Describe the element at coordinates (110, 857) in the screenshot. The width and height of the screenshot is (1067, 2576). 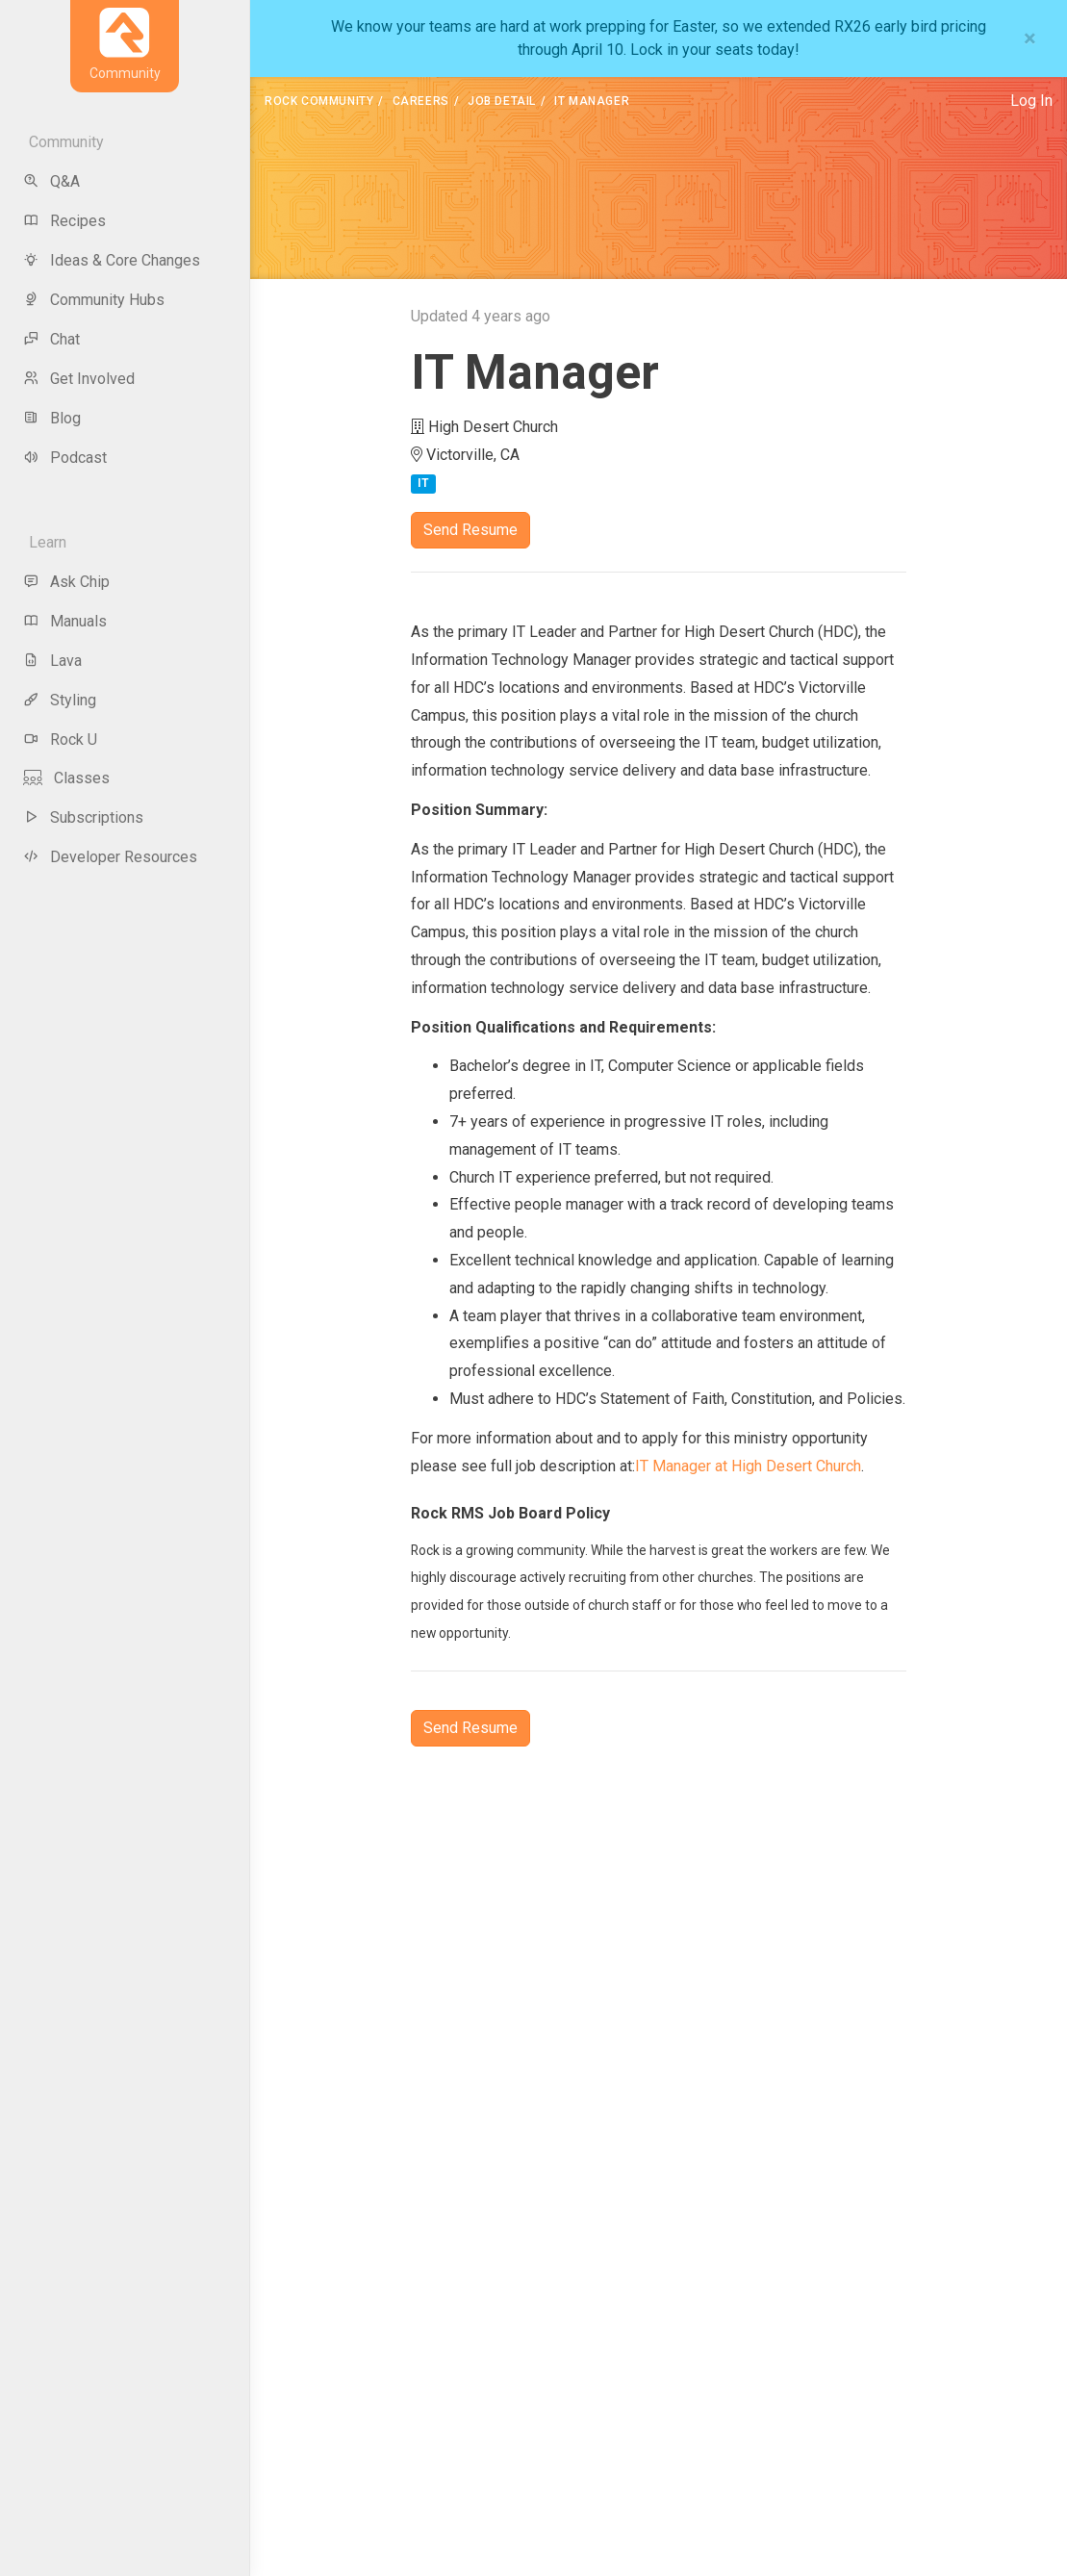
I see `Developer Resources [menu-item]` at that location.